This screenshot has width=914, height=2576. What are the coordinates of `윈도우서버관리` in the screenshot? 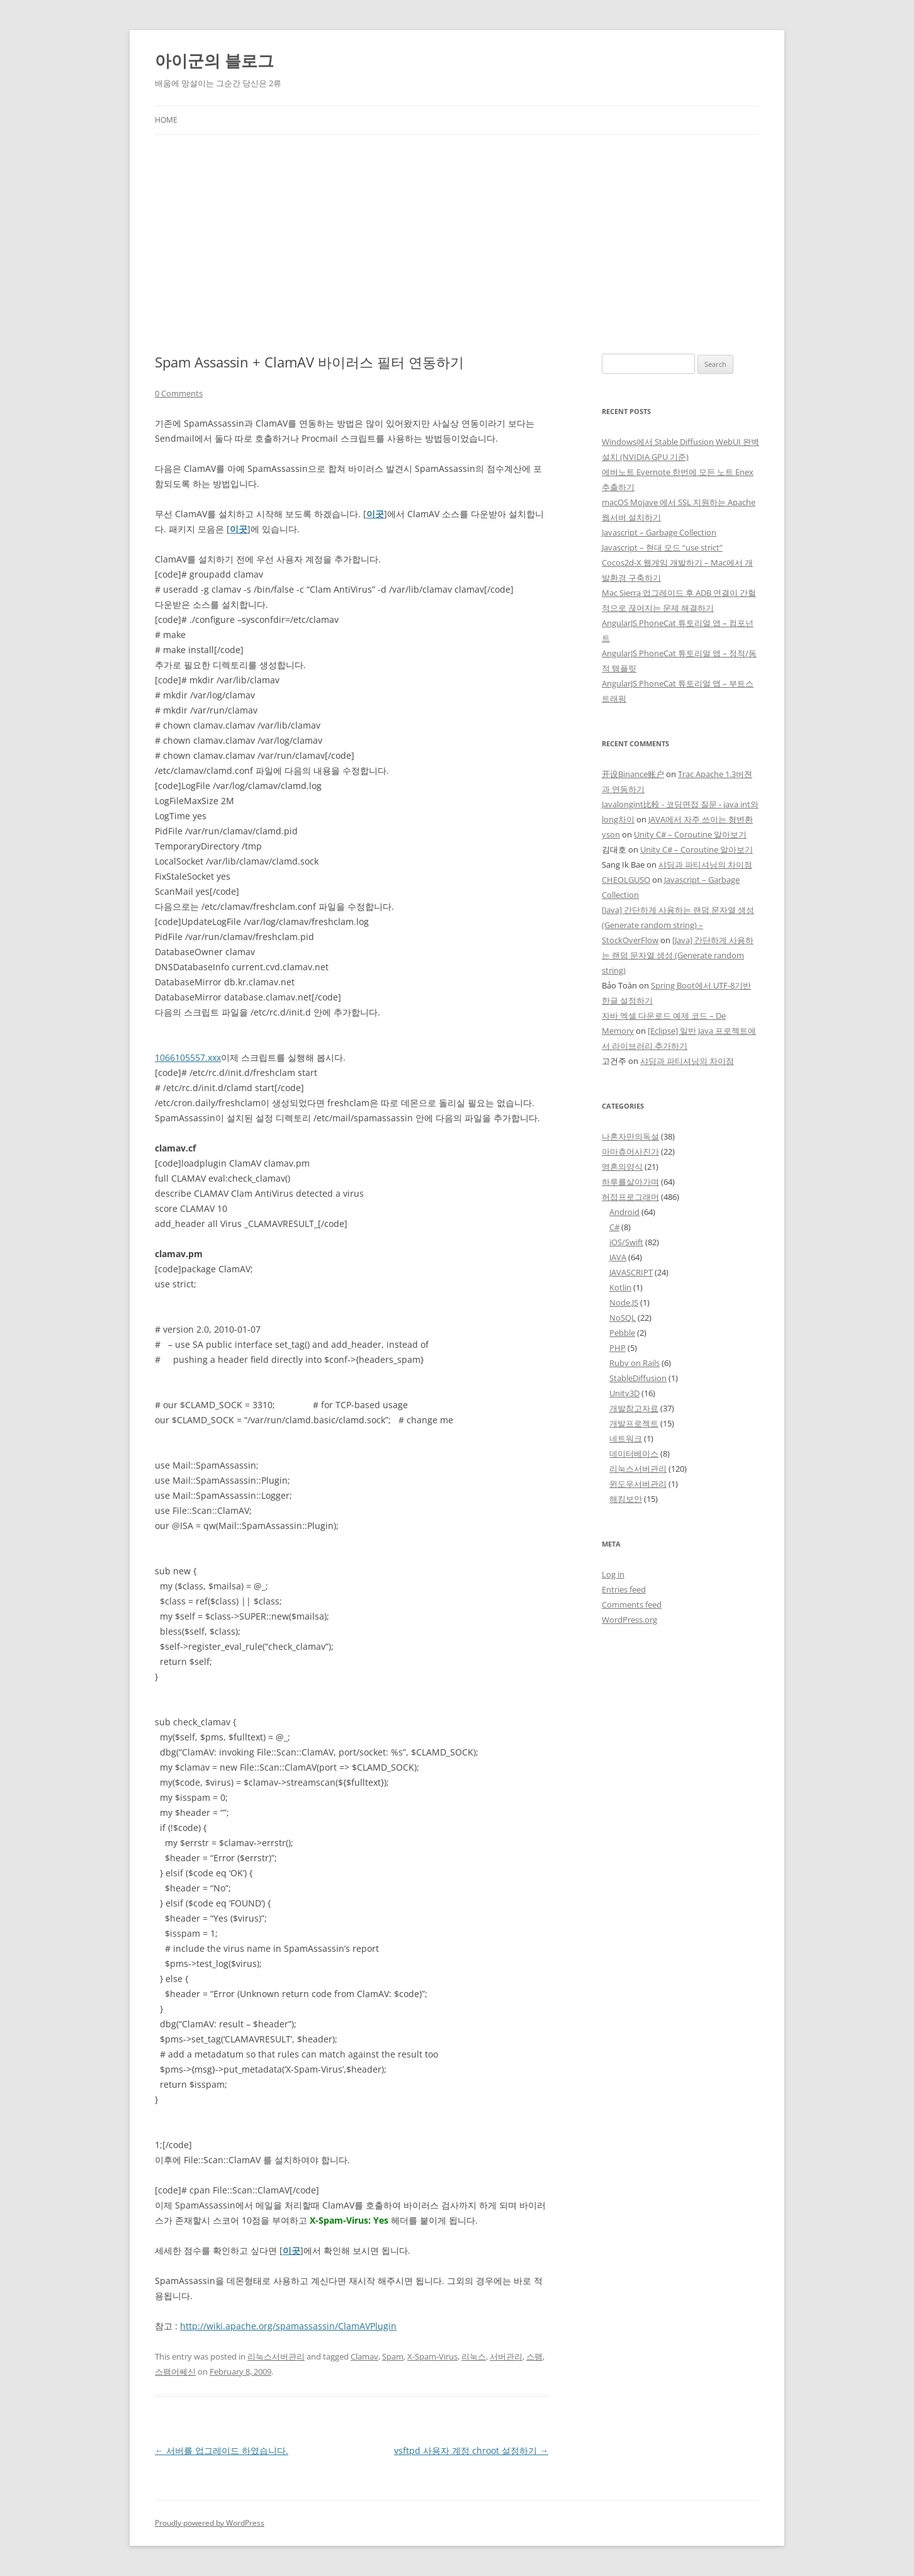 It's located at (638, 1483).